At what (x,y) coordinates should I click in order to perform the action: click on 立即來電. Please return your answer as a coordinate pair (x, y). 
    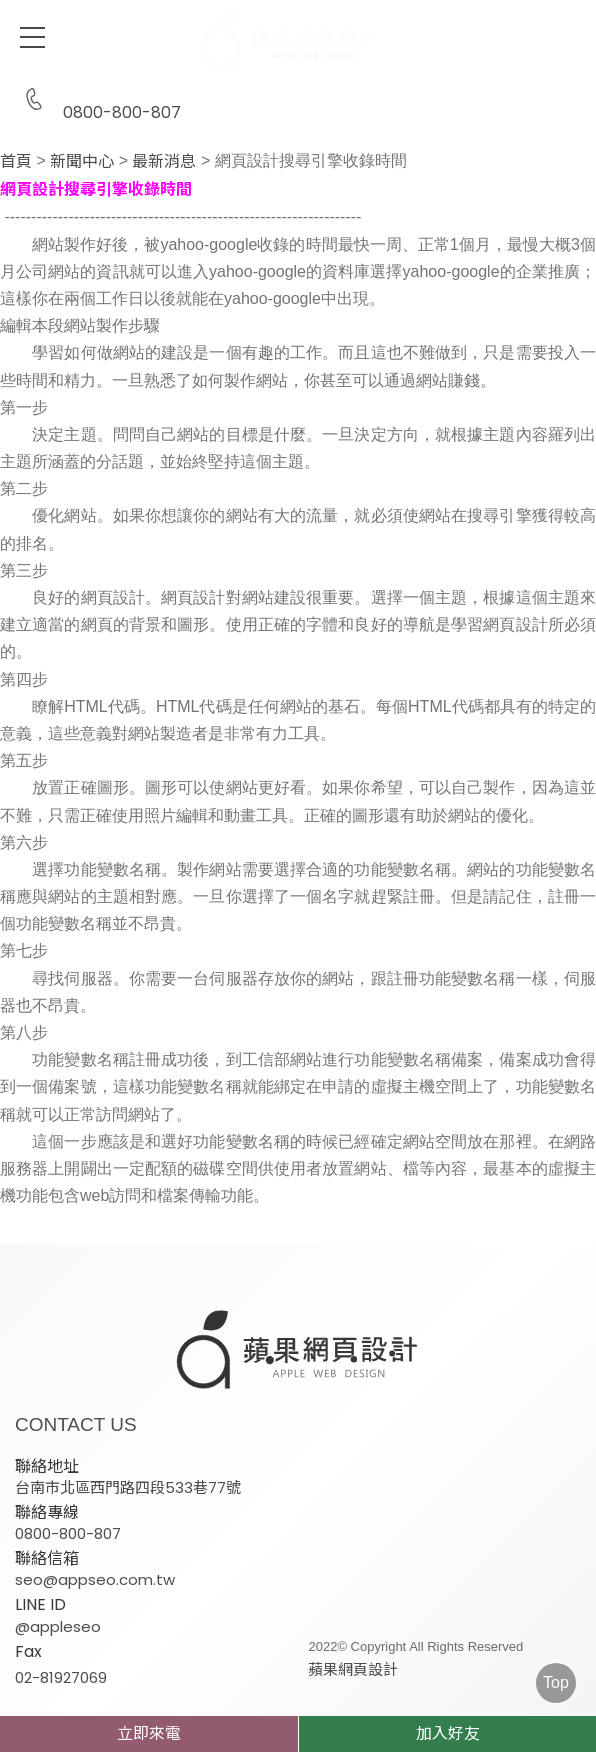
    Looking at the image, I should click on (149, 1733).